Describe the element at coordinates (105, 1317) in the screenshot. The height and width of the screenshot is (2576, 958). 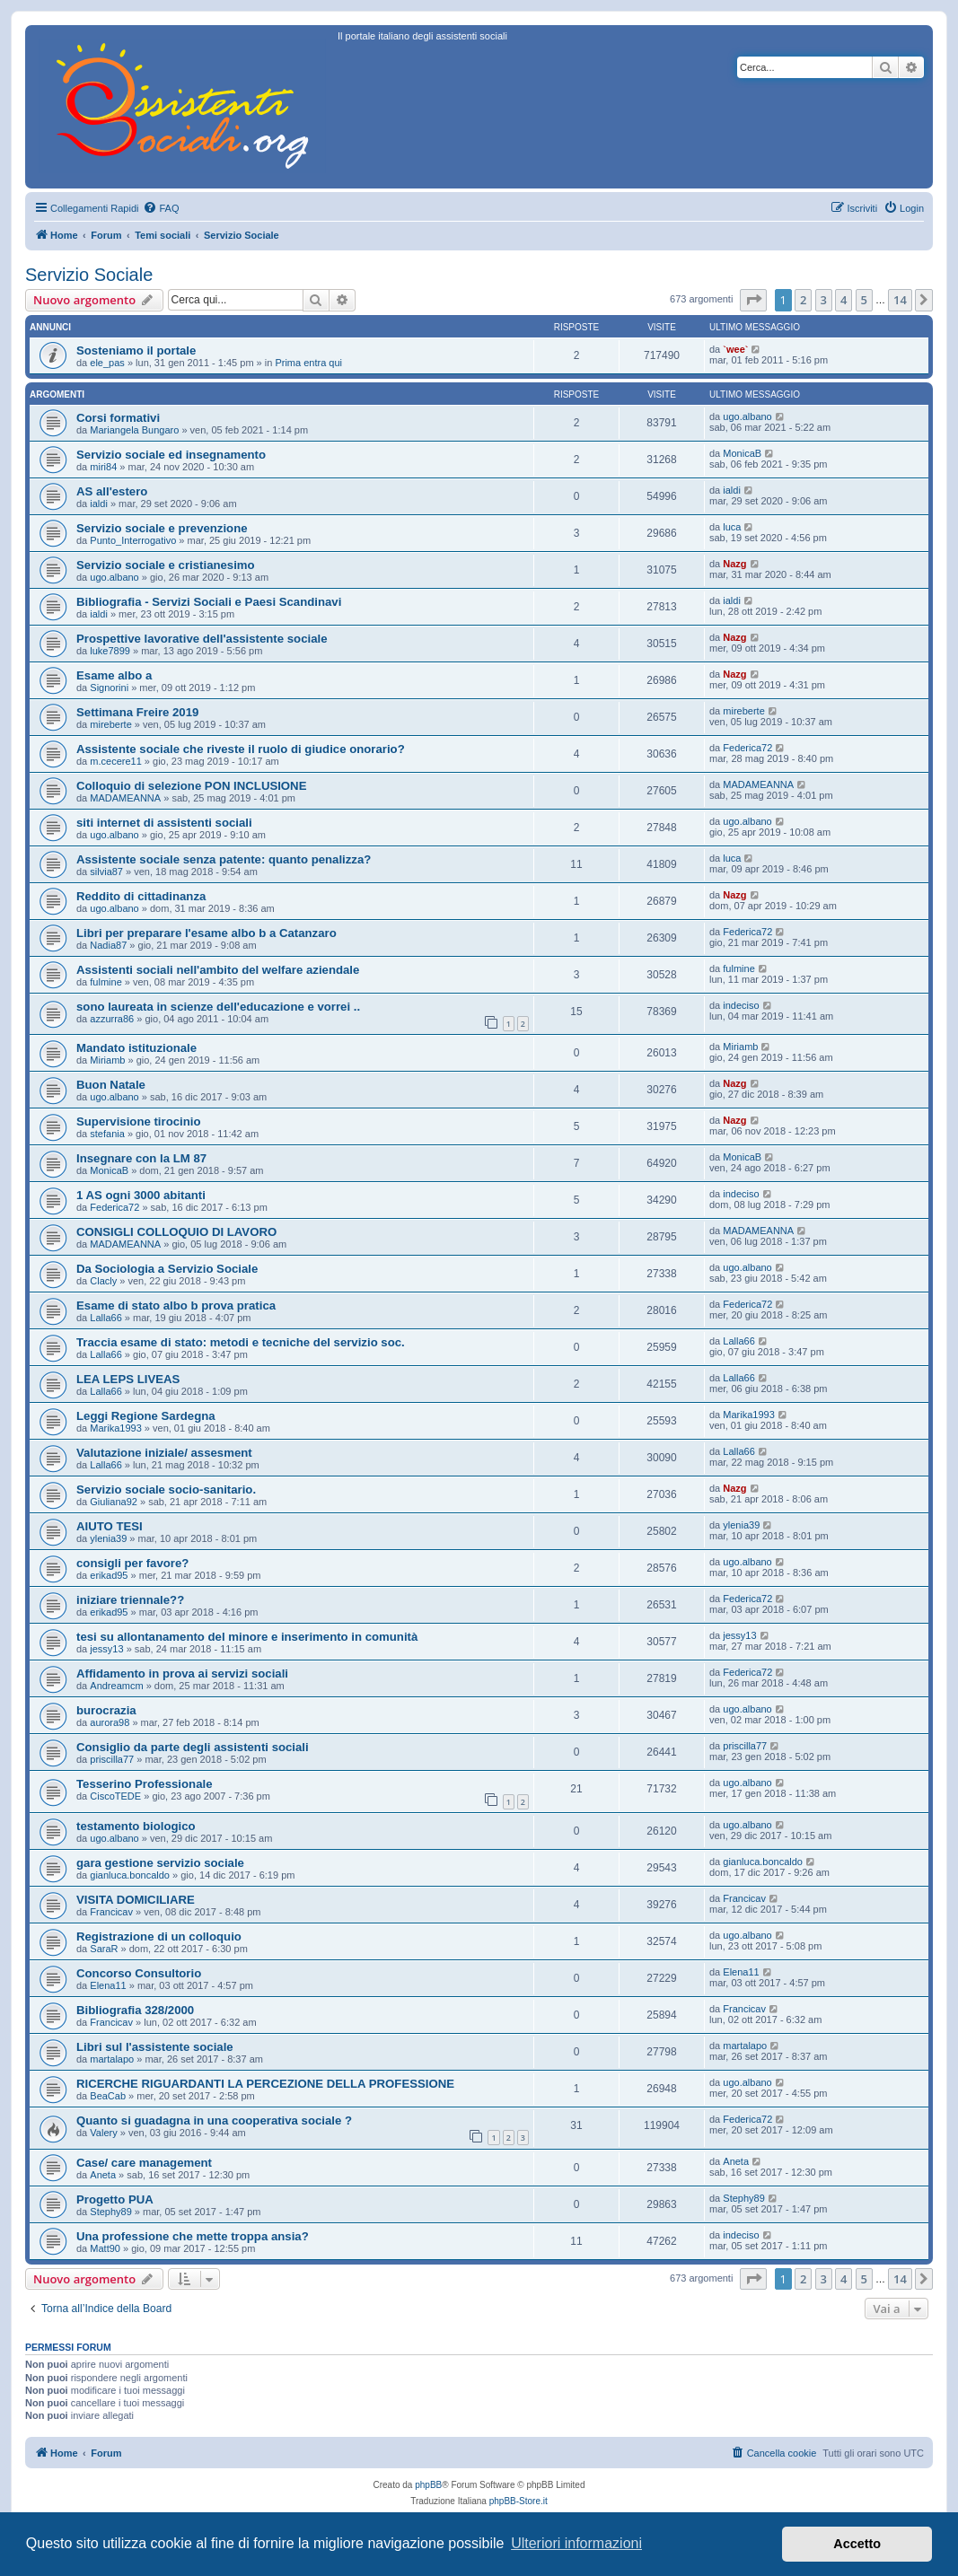
I see `Lalla66` at that location.